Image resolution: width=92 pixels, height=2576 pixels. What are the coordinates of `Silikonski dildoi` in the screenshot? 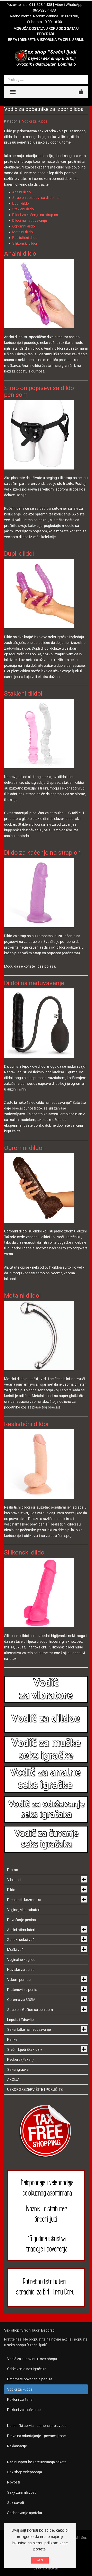 It's located at (24, 243).